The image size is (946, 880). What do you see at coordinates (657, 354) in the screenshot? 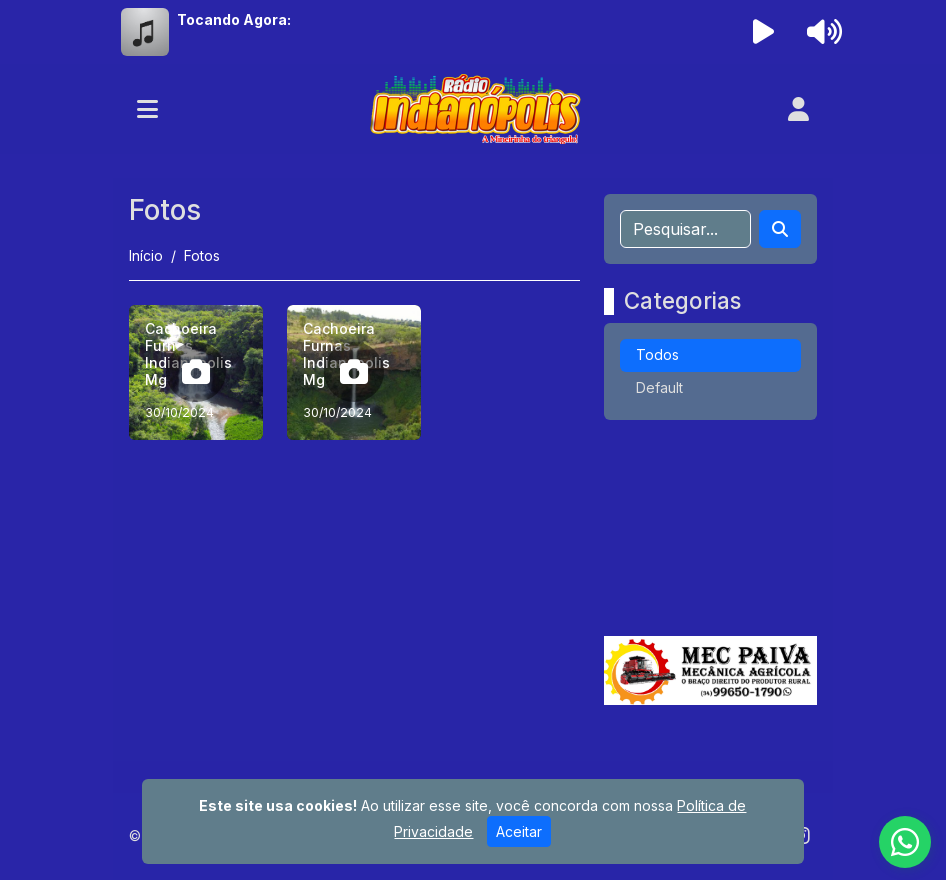
I see `Todos` at bounding box center [657, 354].